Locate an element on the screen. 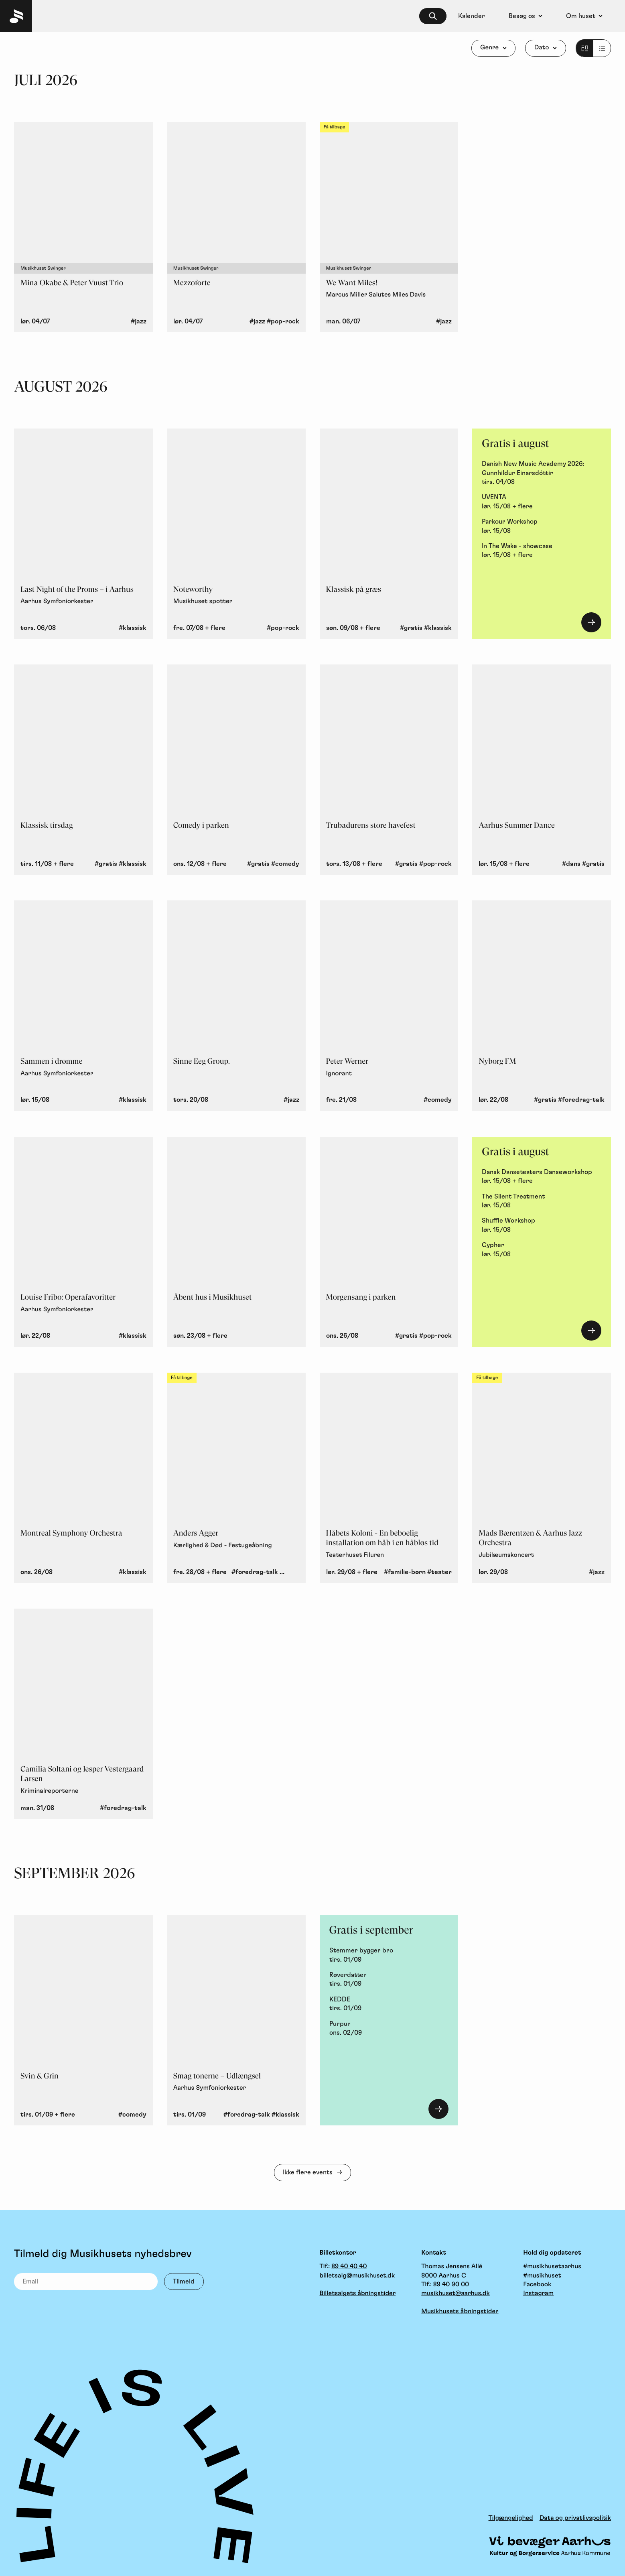 This screenshot has width=625, height=2576. [Smag tonerne – Udlængsel - Aarhus Symfoniorkester, tirsdag 1. september, Foredrag/Talk, Klassisk] is located at coordinates (236, 2020).